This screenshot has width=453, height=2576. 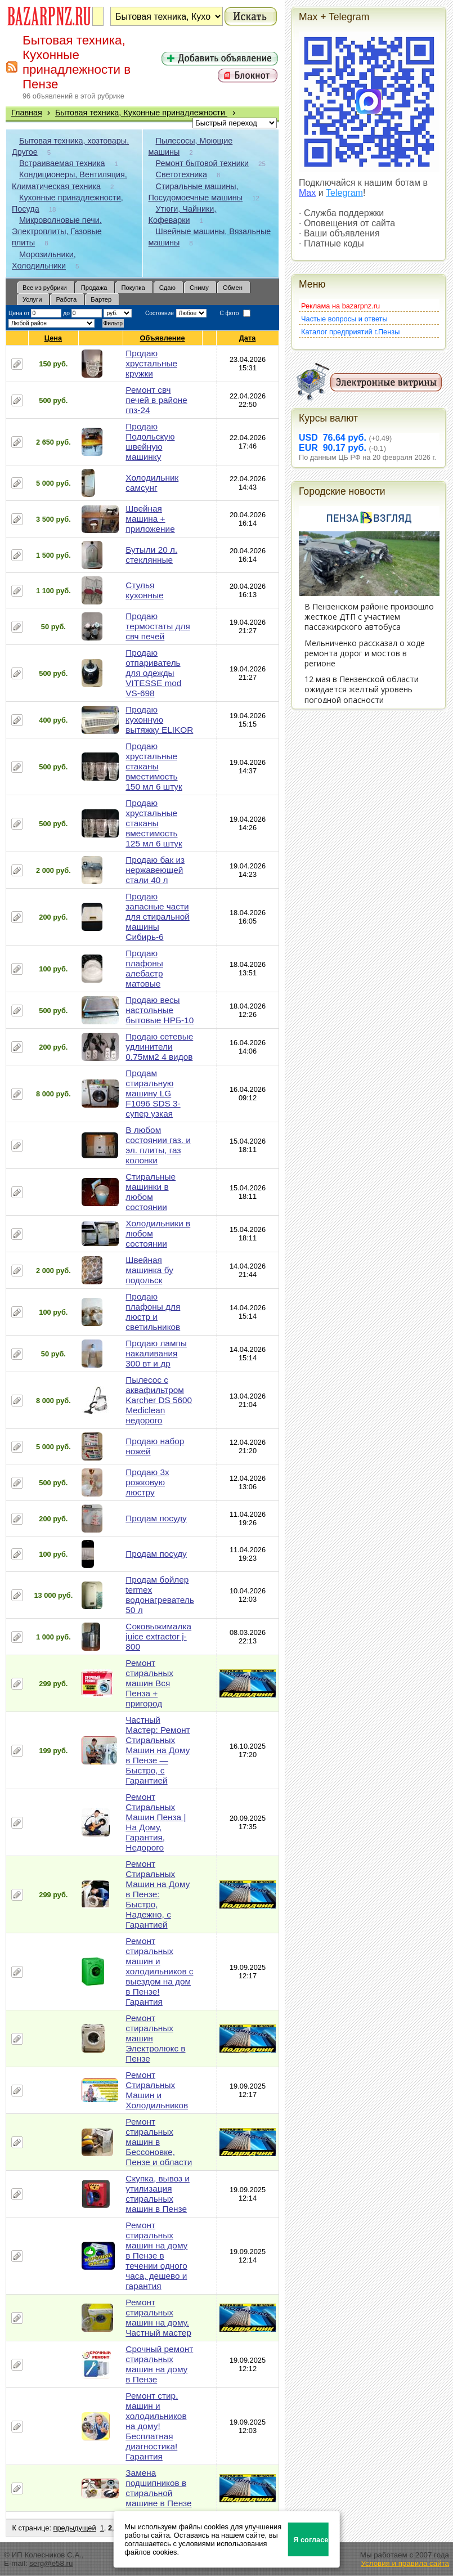 What do you see at coordinates (153, 766) in the screenshot?
I see `Продаю хрустальные стаканы вместимость 150 мл 6 штук` at bounding box center [153, 766].